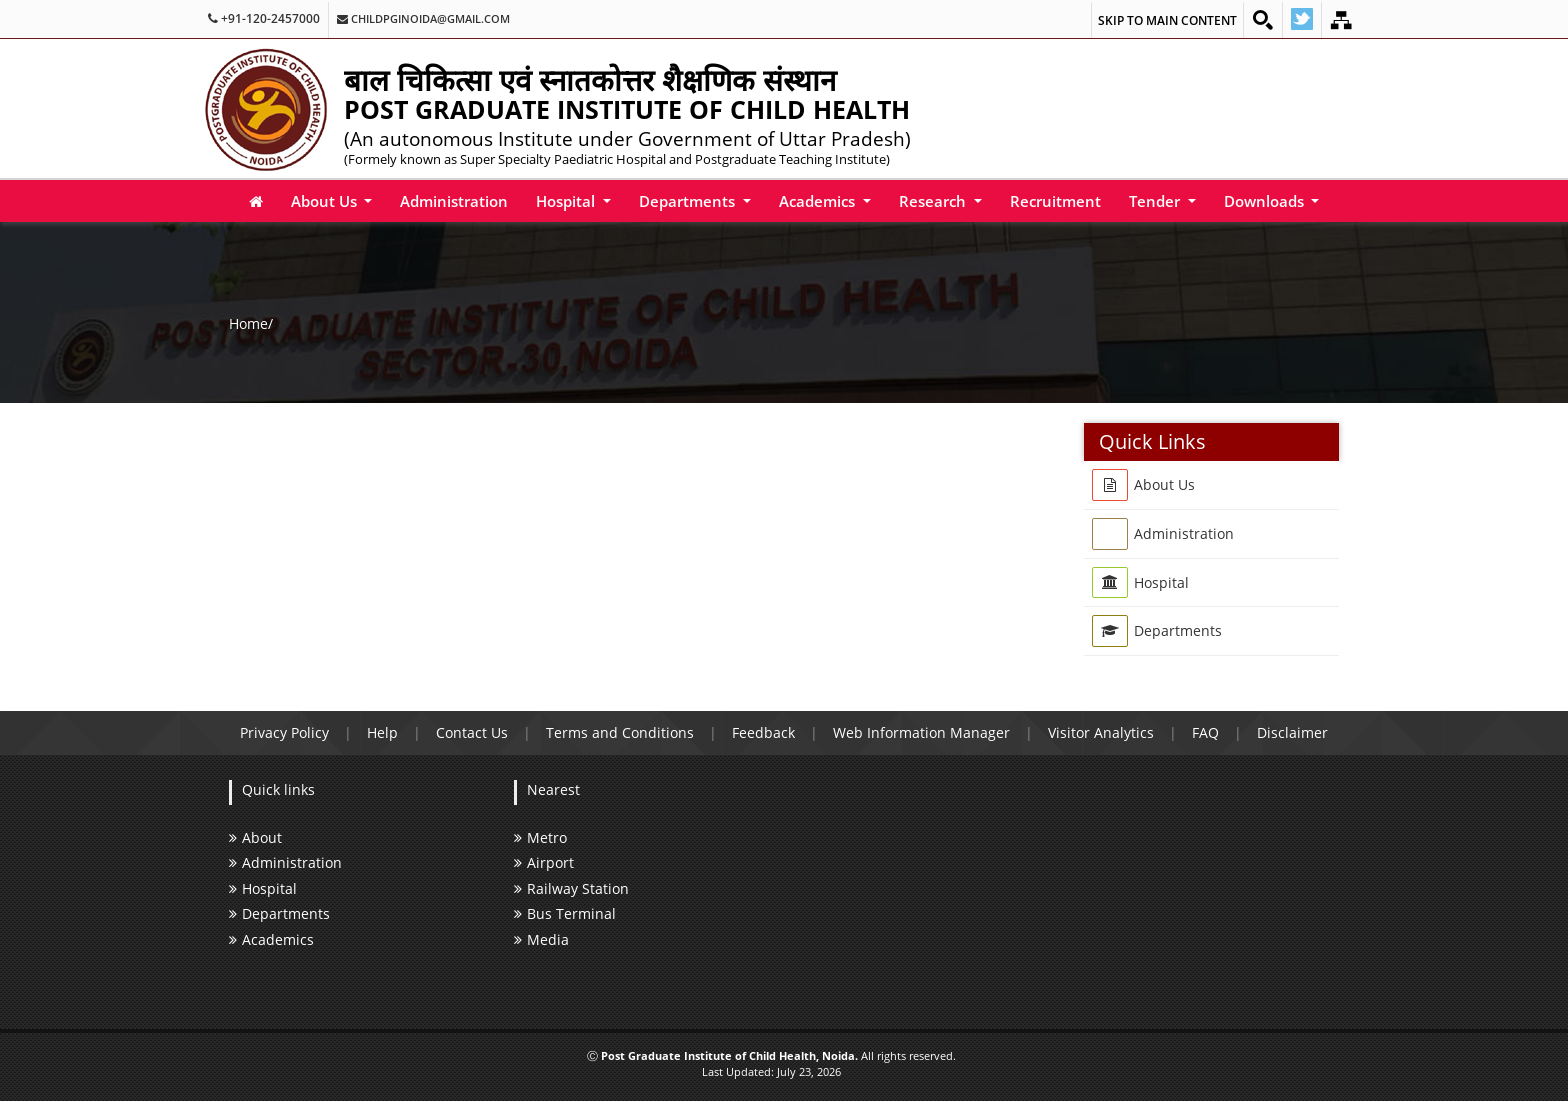  Describe the element at coordinates (620, 732) in the screenshot. I see `Terms and Conditions` at that location.